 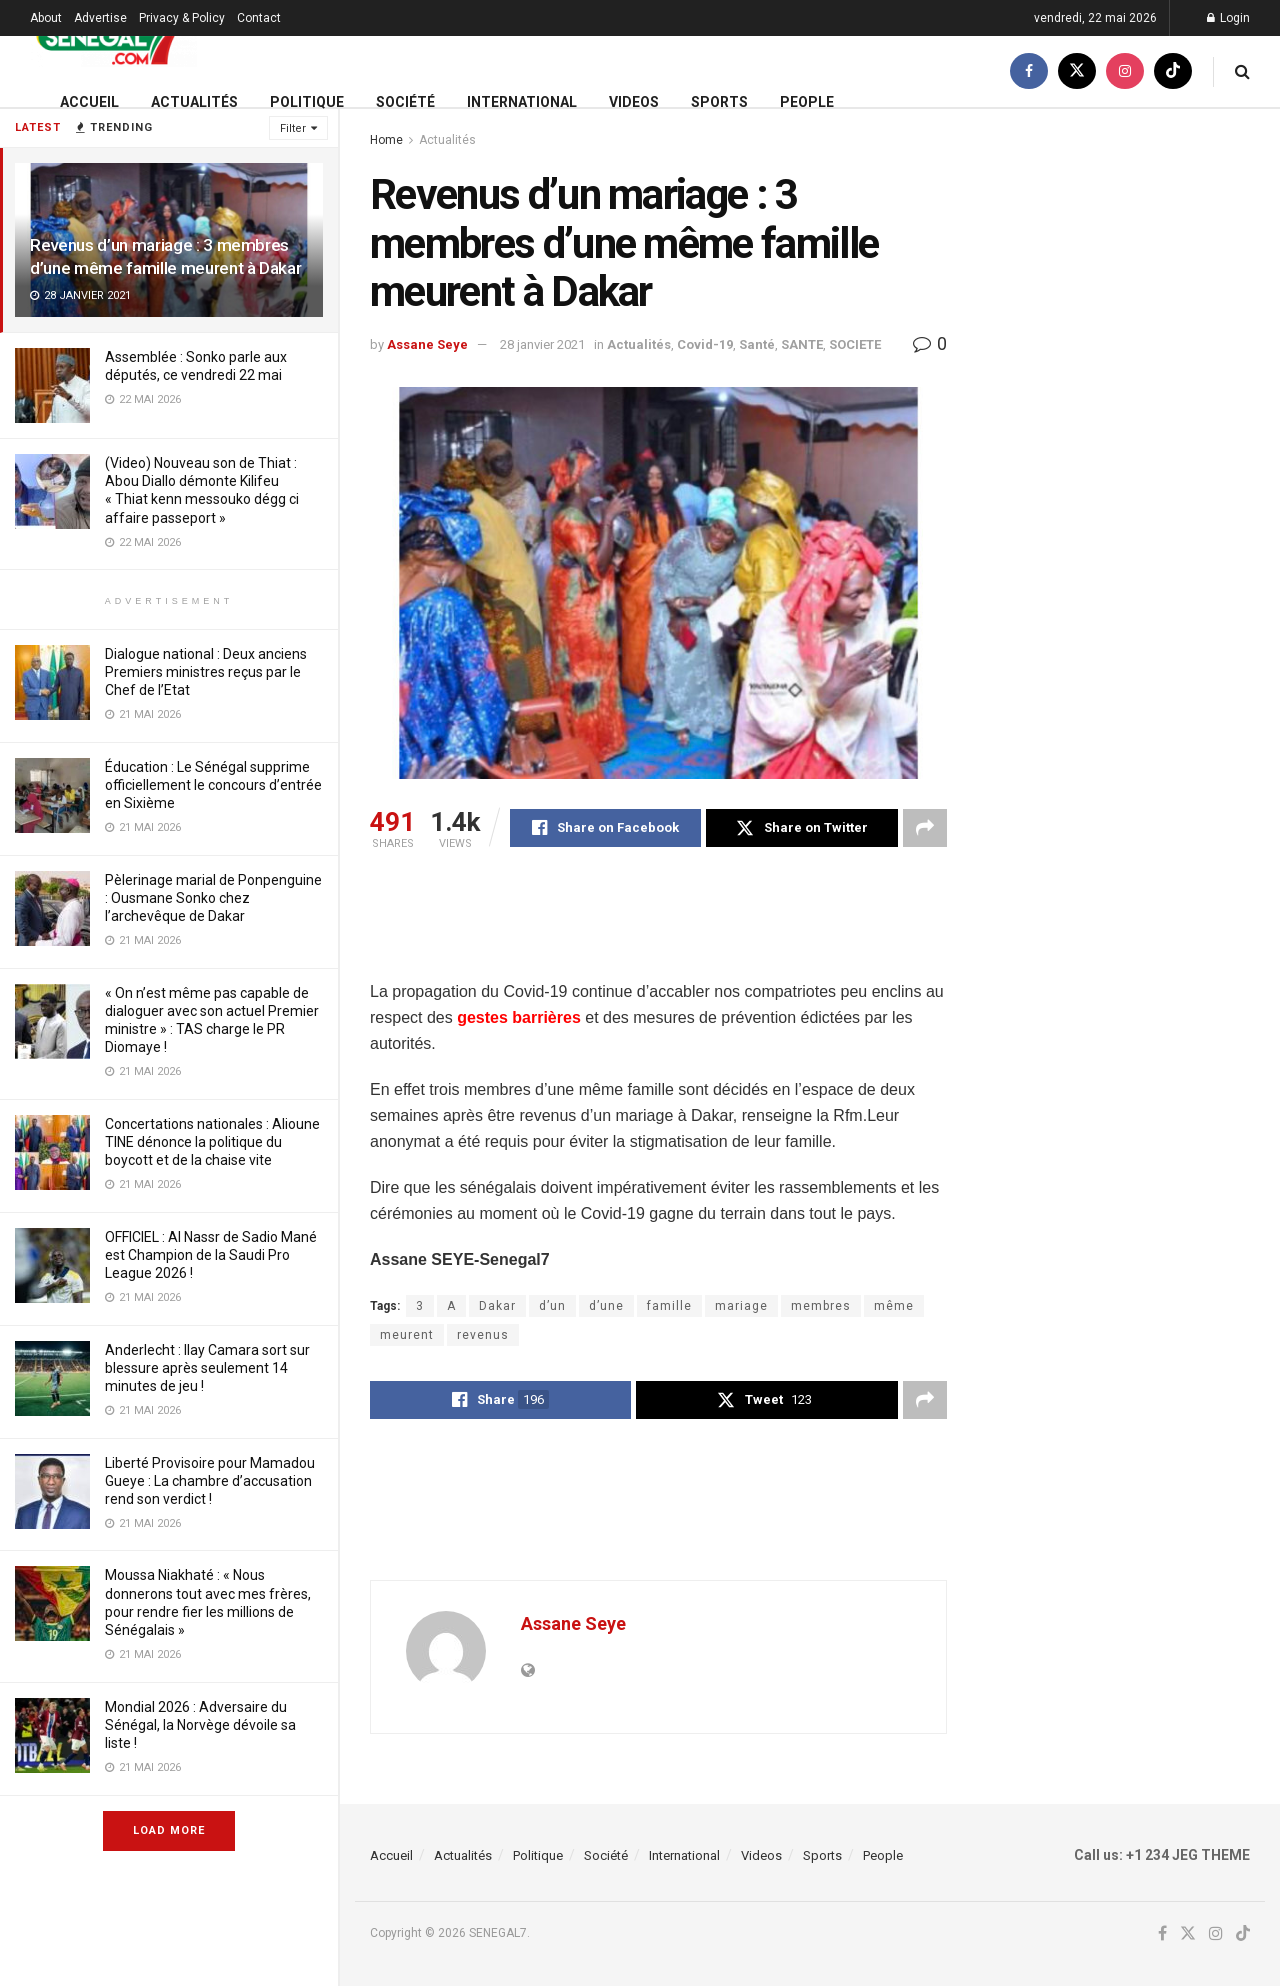 I want to click on Contact, so click(x=259, y=18).